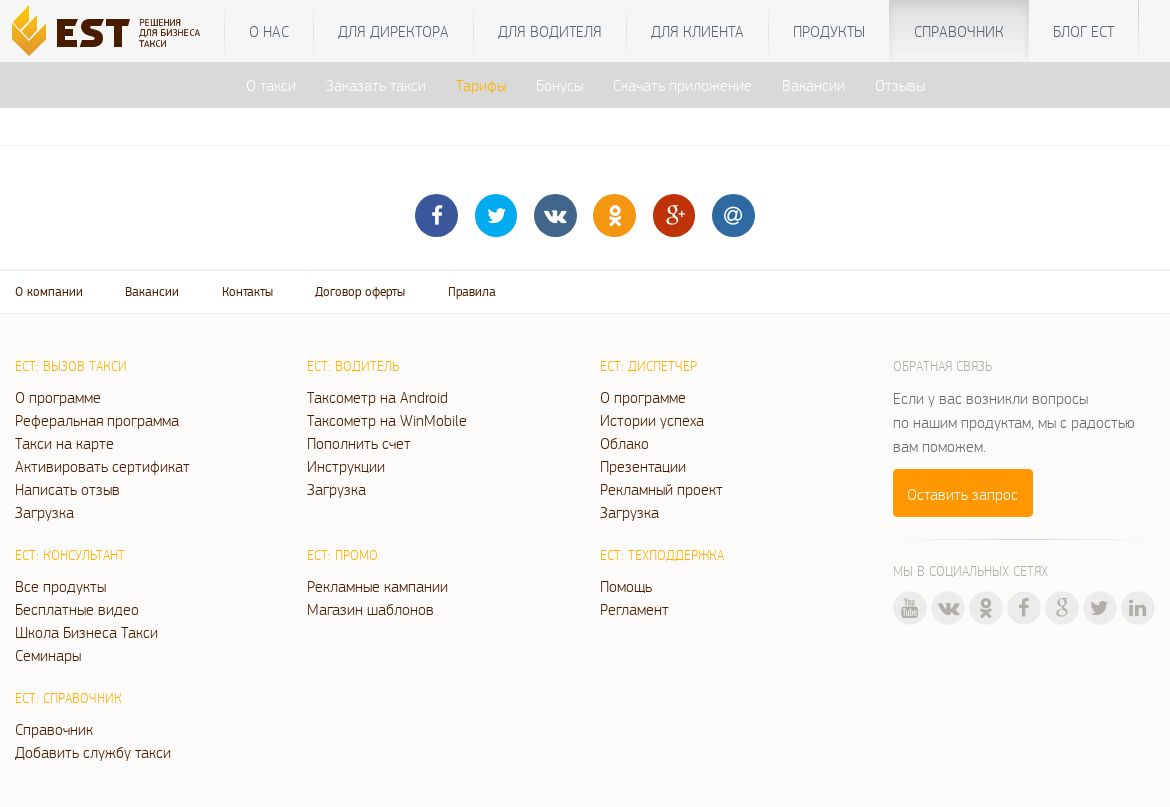 This screenshot has width=1170, height=807. What do you see at coordinates (44, 512) in the screenshot?
I see `Загрузка` at bounding box center [44, 512].